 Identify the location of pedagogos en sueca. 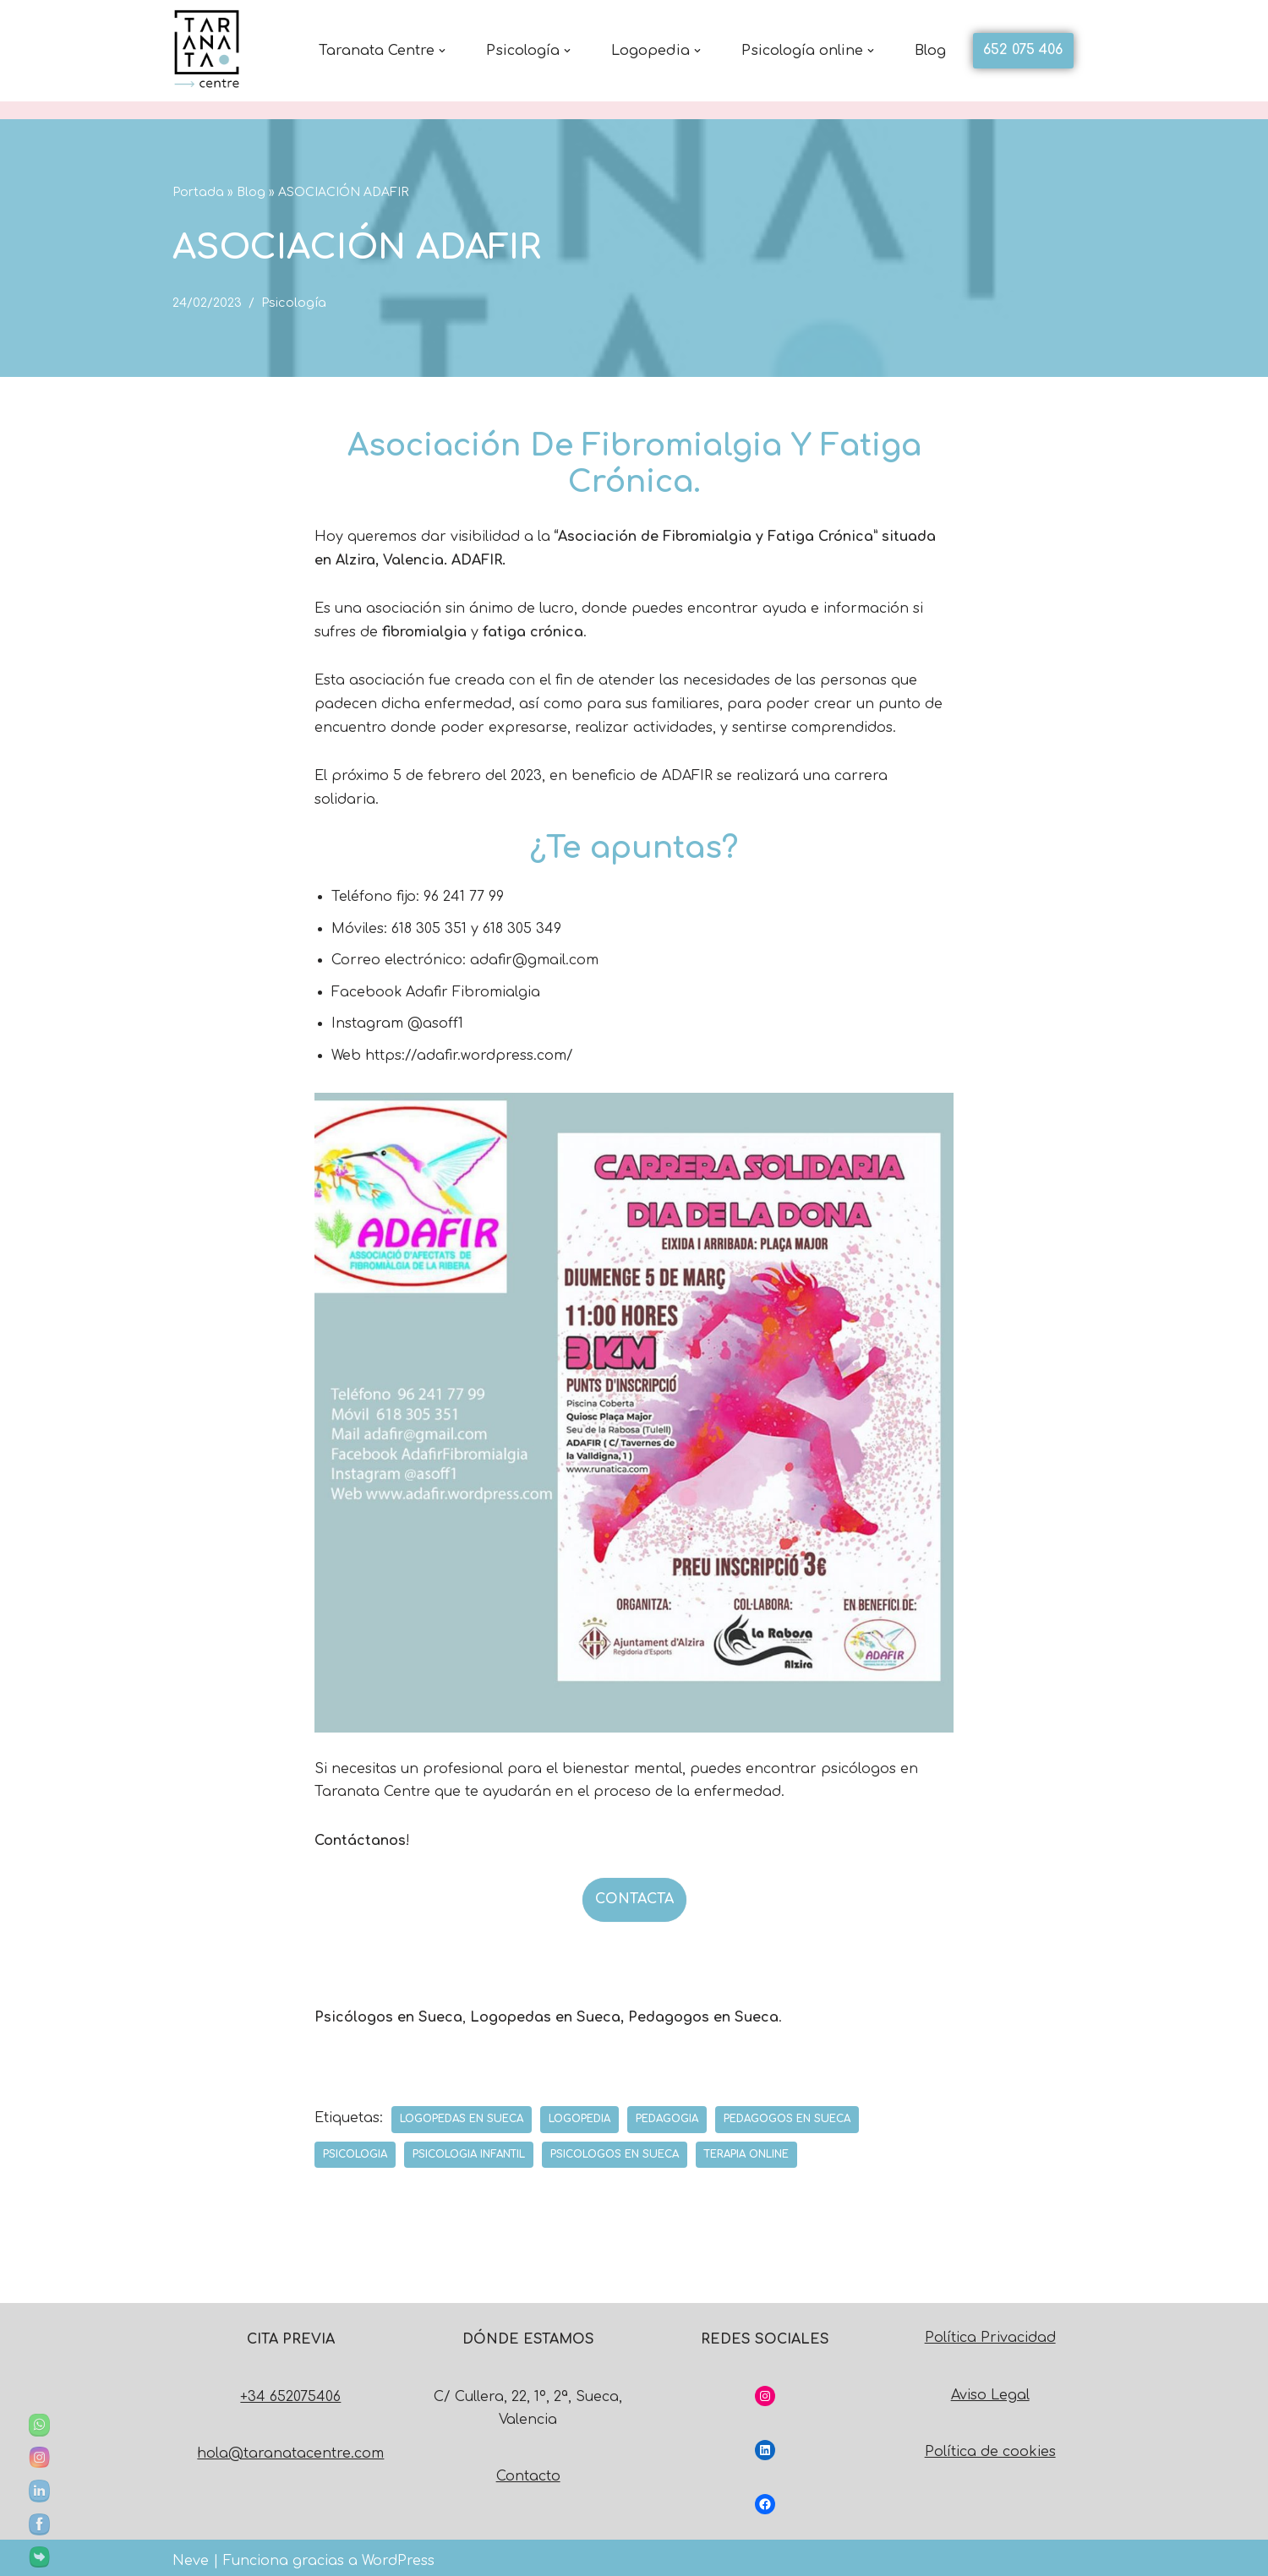
(787, 2112).